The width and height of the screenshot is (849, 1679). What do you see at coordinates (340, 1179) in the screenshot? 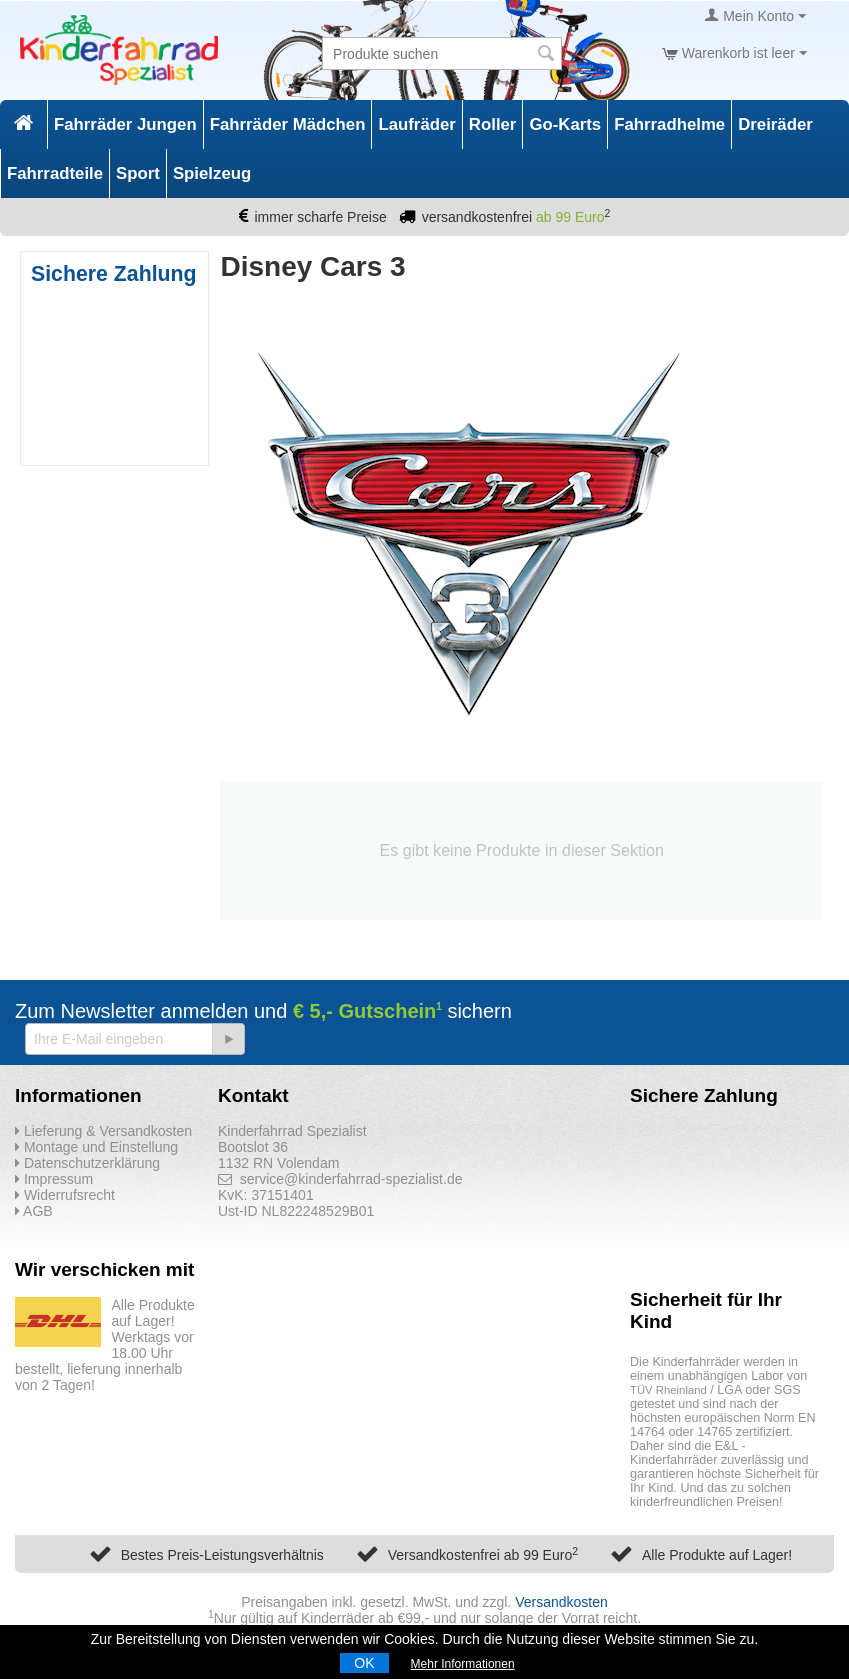
I see `service@kinderfahrrad-spezialist.de` at bounding box center [340, 1179].